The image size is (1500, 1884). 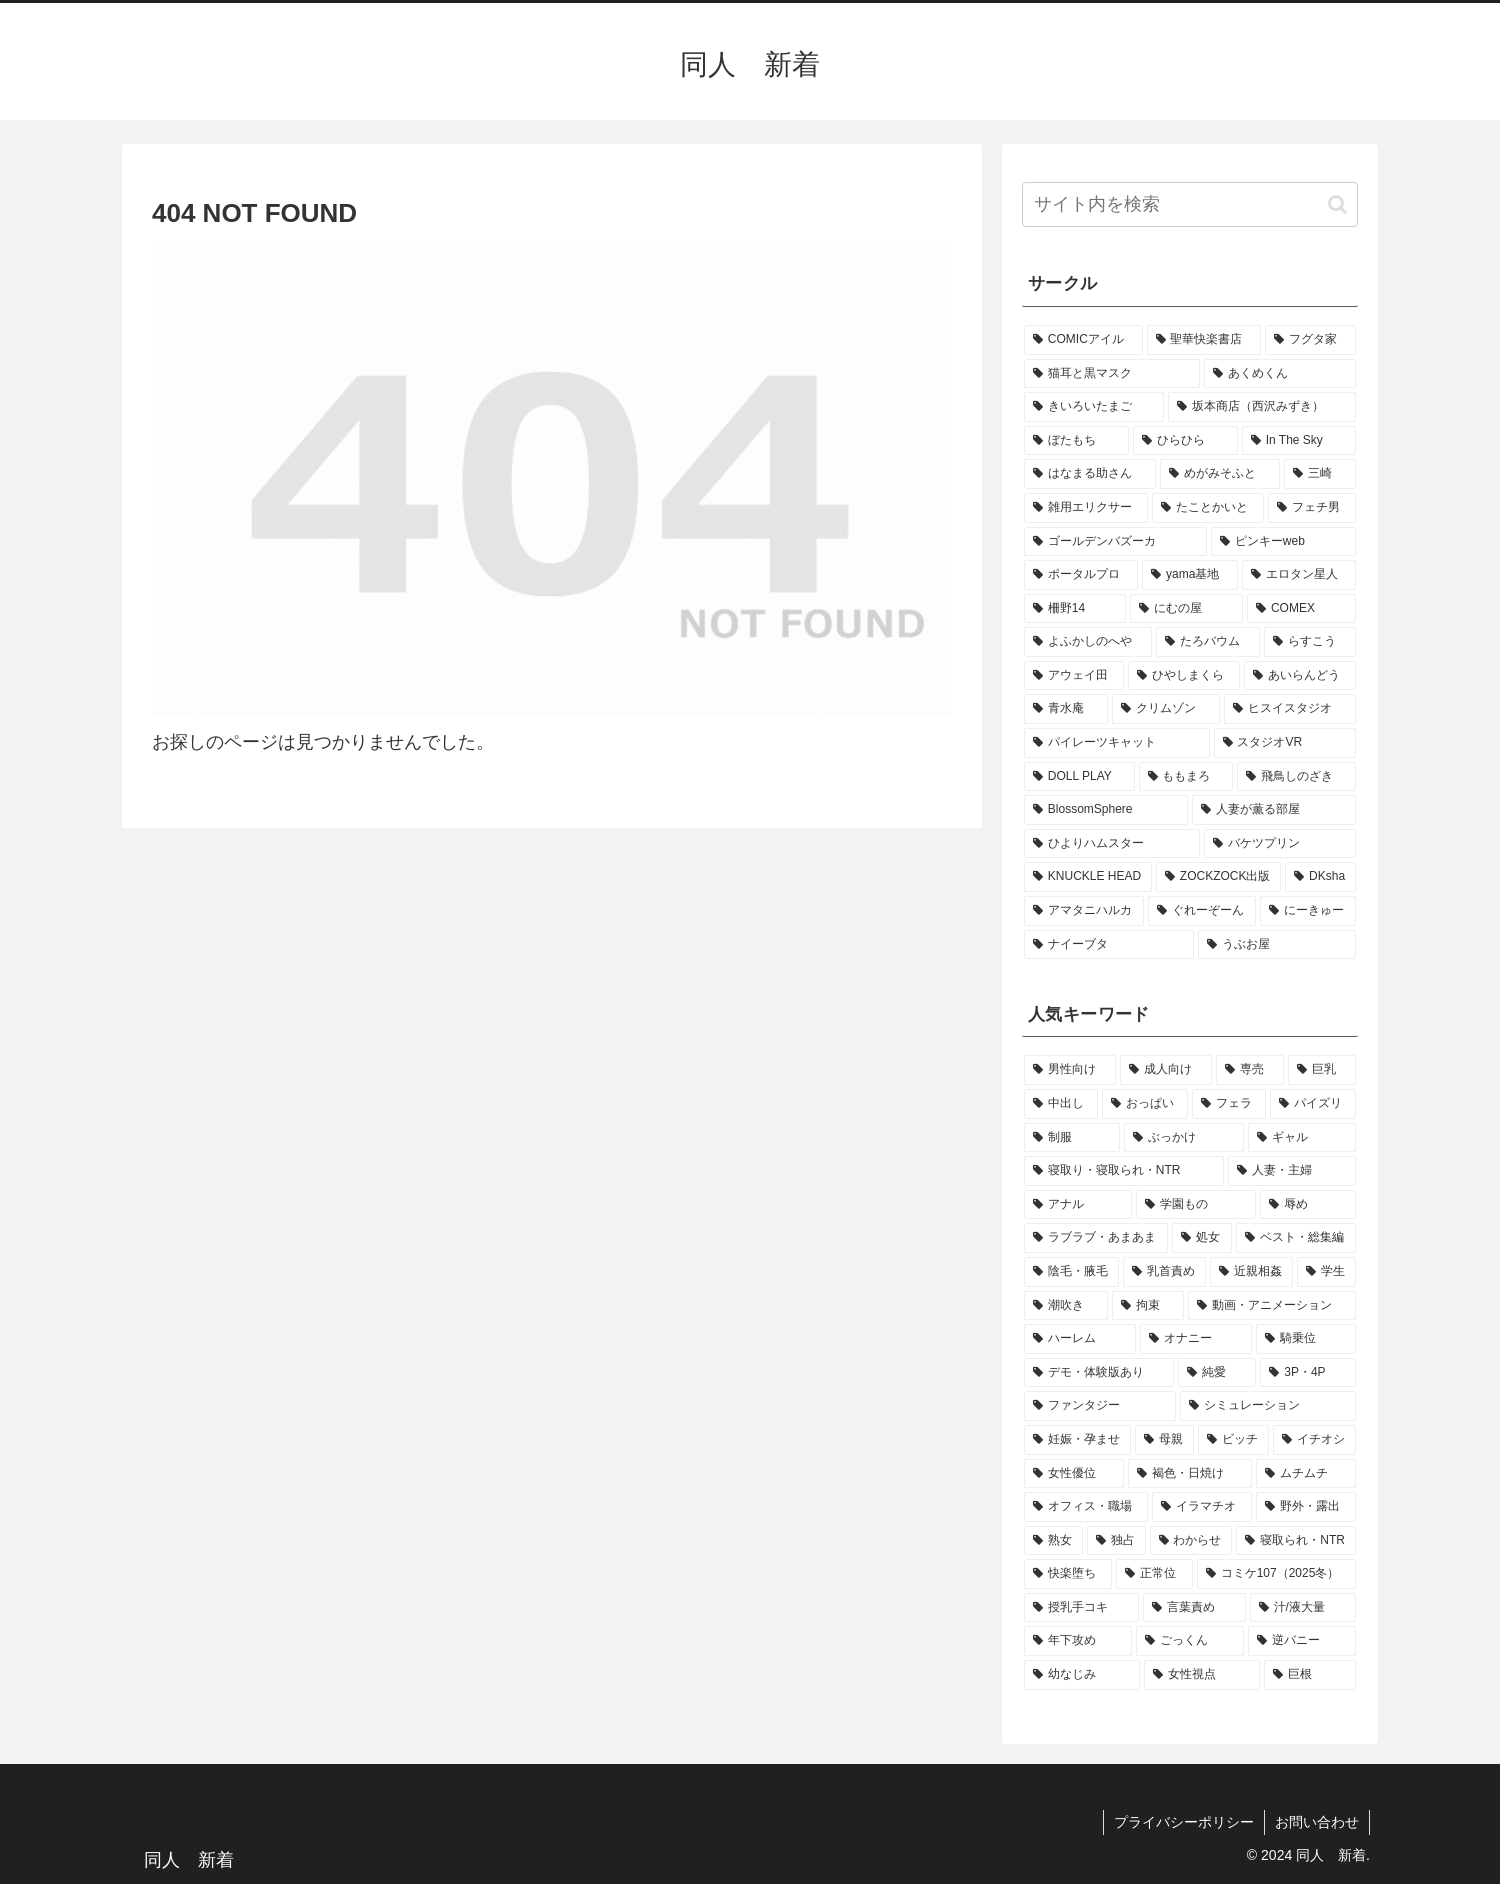 What do you see at coordinates (1296, 777) in the screenshot?
I see `[飛鳥しのざき (1個の項目)]` at bounding box center [1296, 777].